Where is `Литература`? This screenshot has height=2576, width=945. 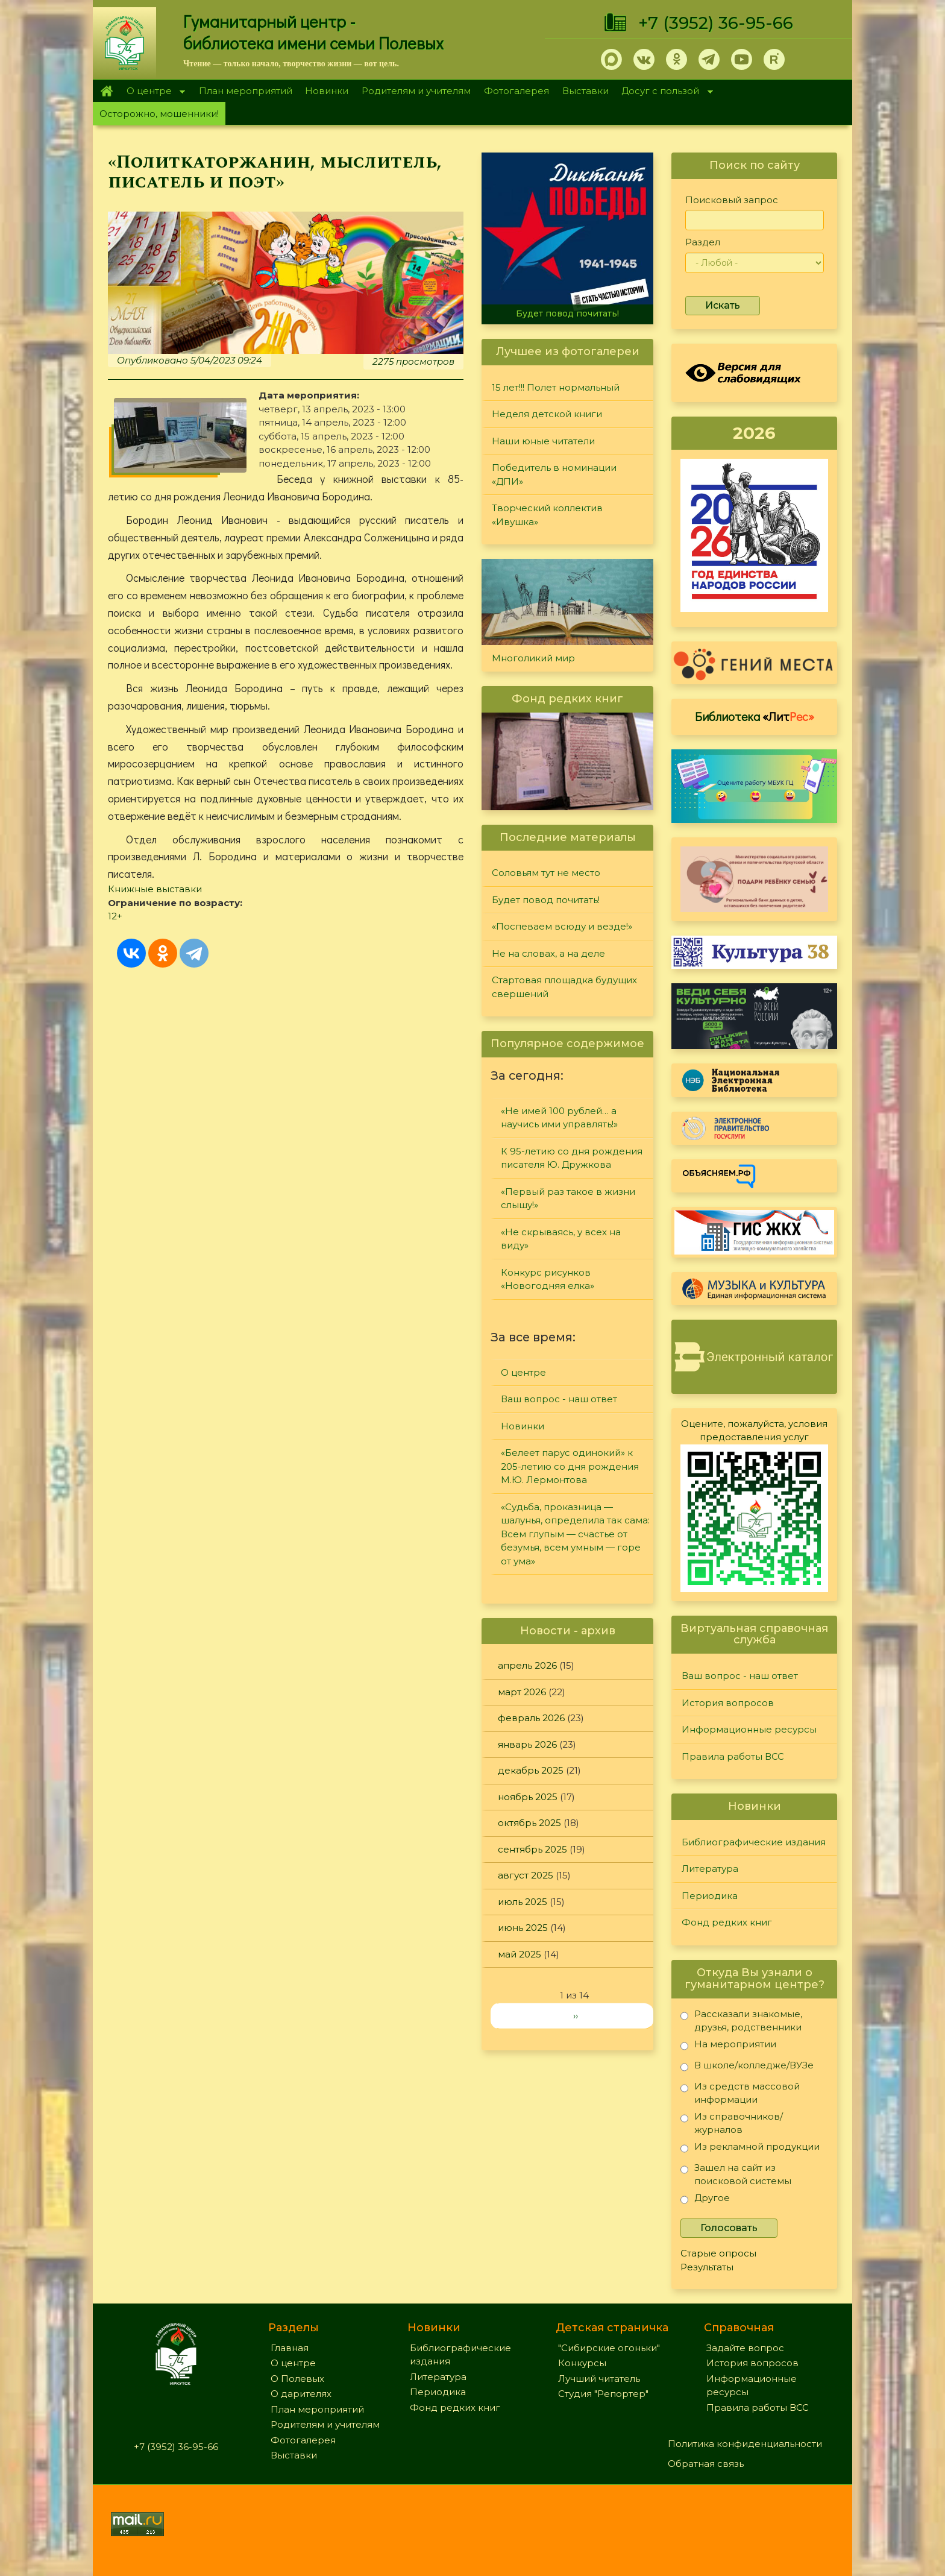
Литература is located at coordinates (710, 1868).